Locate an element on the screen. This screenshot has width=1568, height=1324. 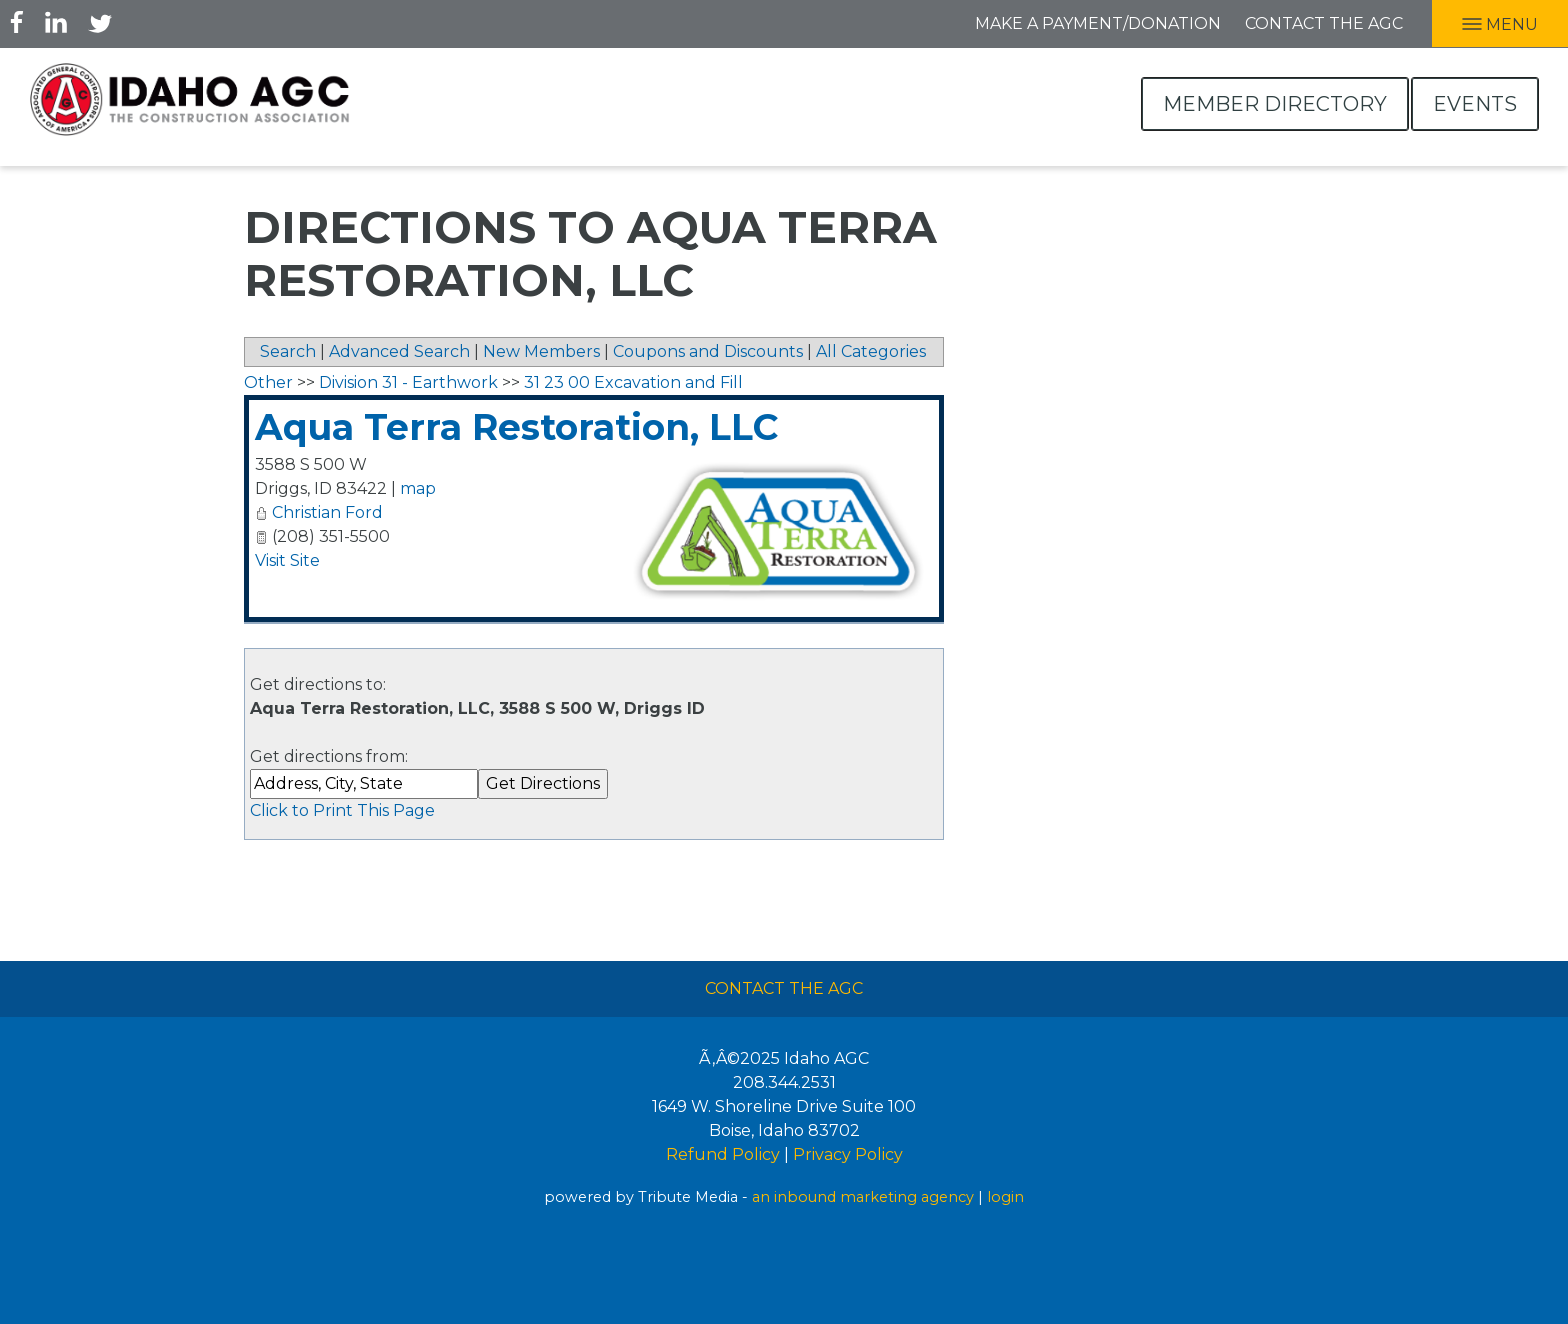
an inbound marketing agency is located at coordinates (863, 1197).